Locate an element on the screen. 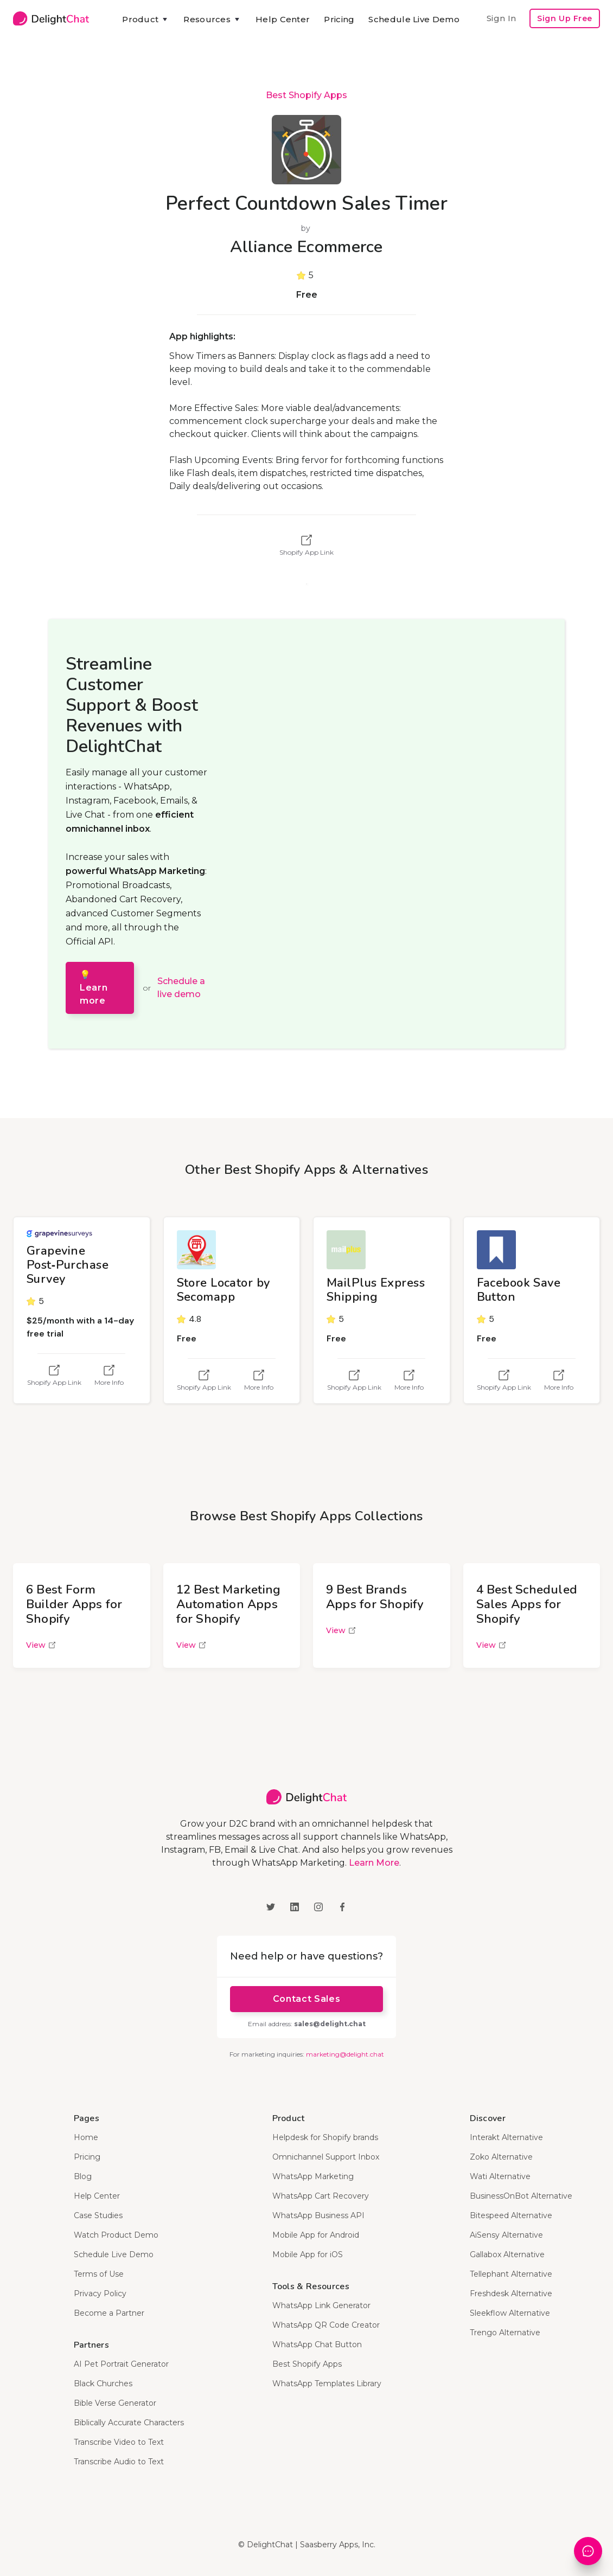 The height and width of the screenshot is (2576, 613). Best Shopify Apps is located at coordinates (306, 95).